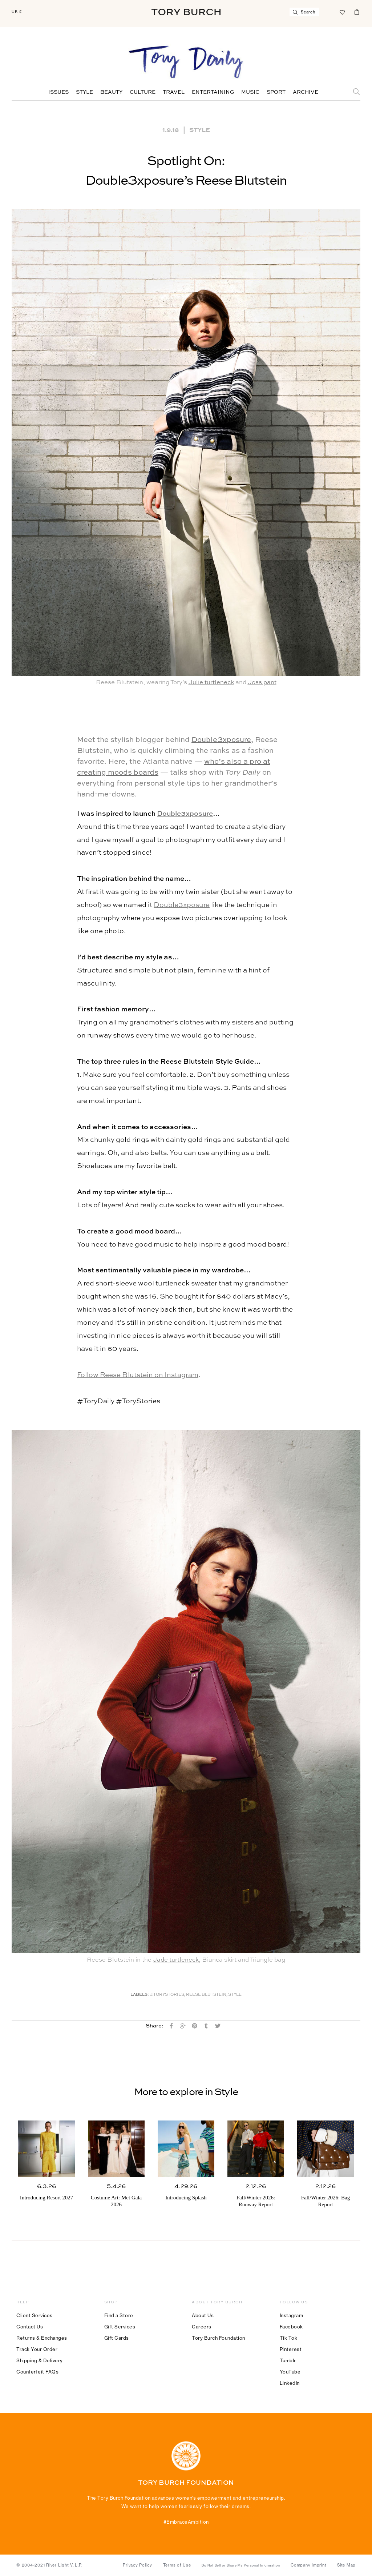 Image resolution: width=372 pixels, height=2576 pixels. What do you see at coordinates (290, 2383) in the screenshot?
I see `LinkedIn` at bounding box center [290, 2383].